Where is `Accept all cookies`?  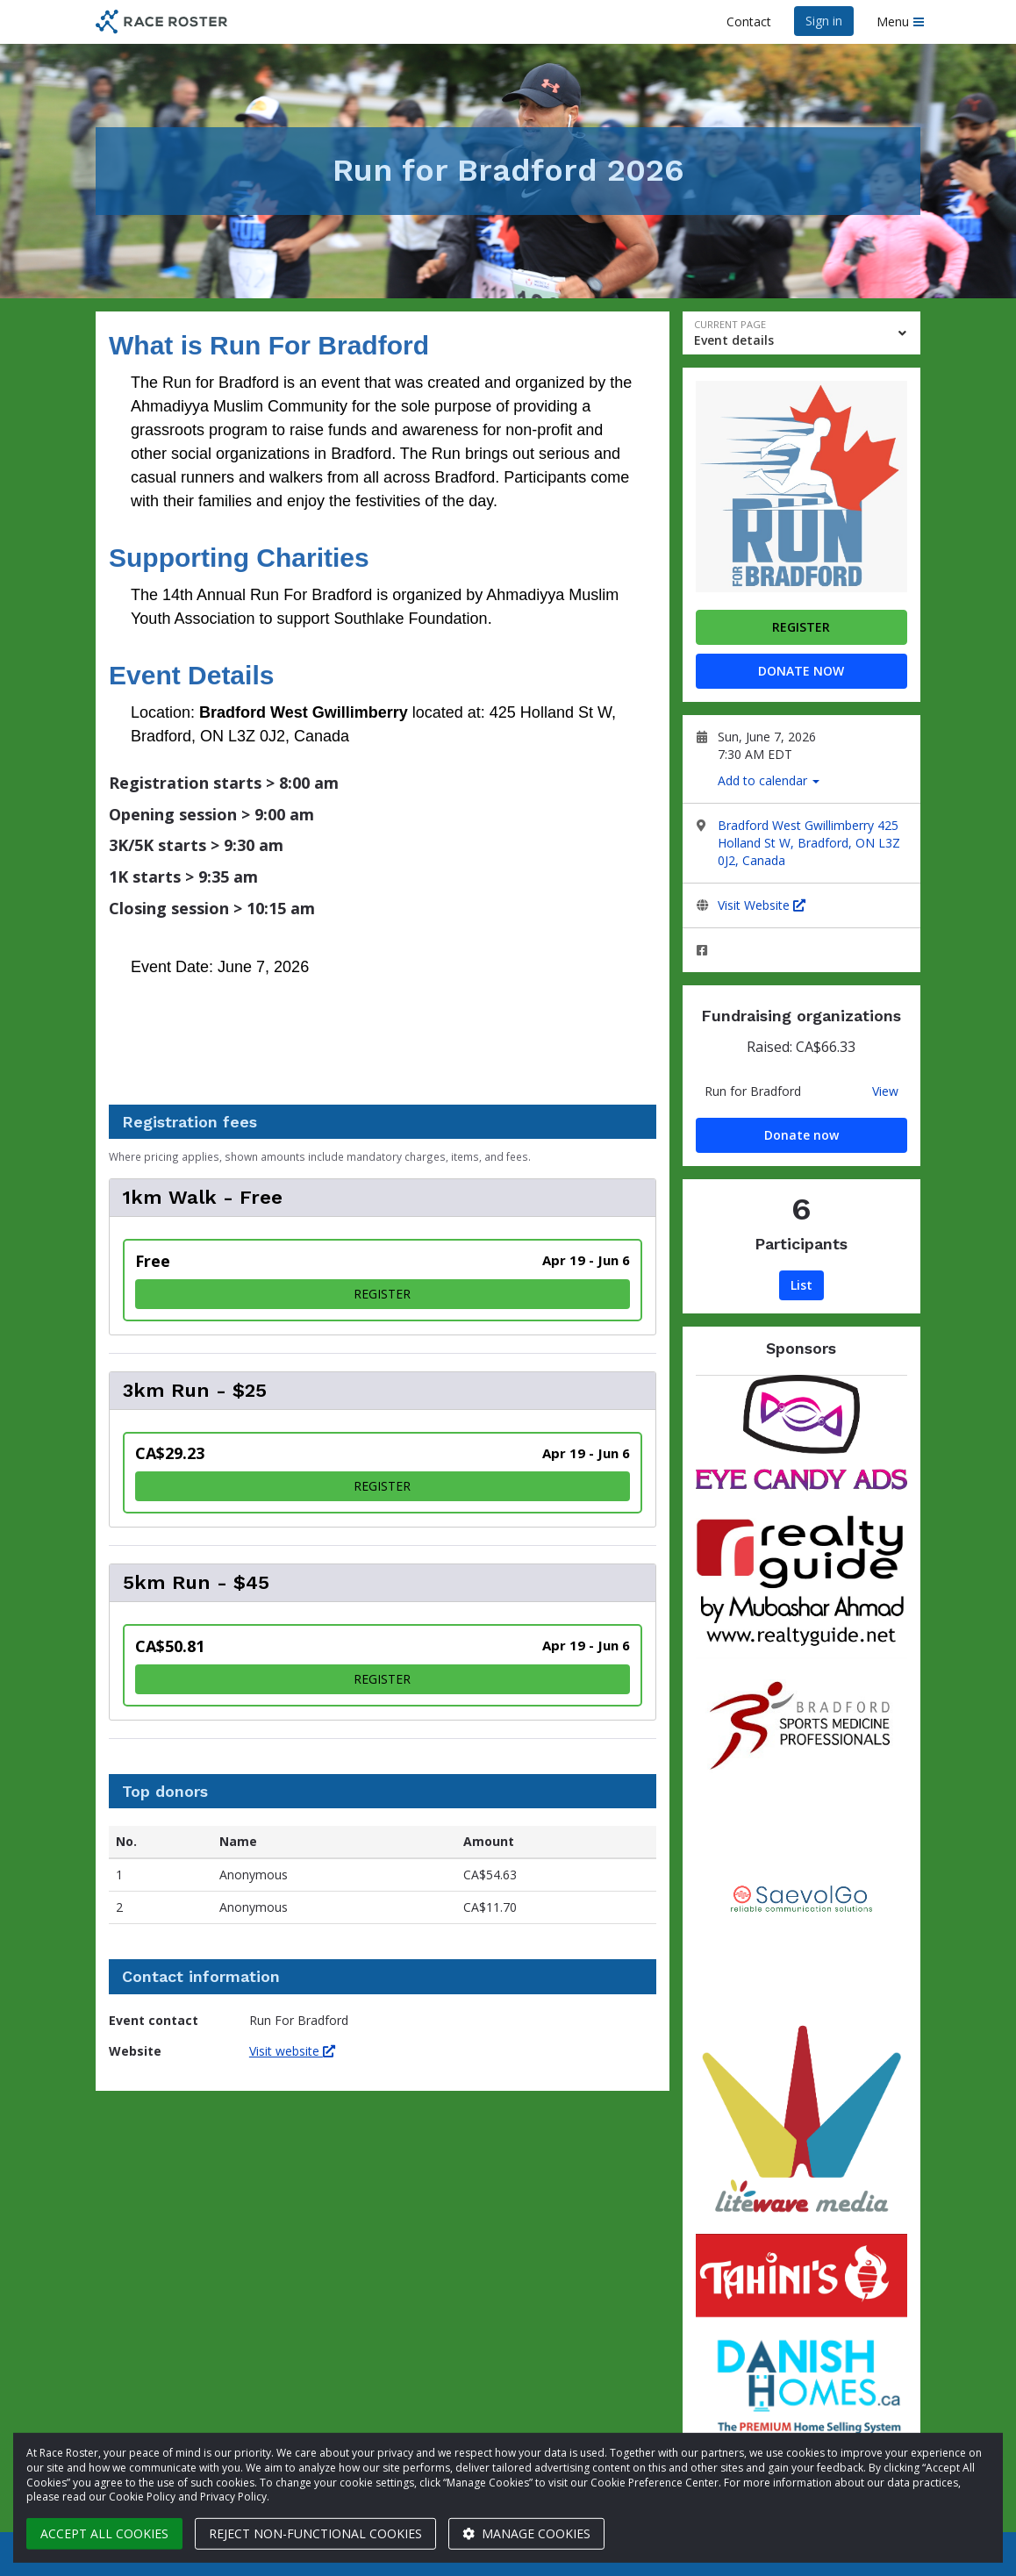 Accept all cookies is located at coordinates (104, 2533).